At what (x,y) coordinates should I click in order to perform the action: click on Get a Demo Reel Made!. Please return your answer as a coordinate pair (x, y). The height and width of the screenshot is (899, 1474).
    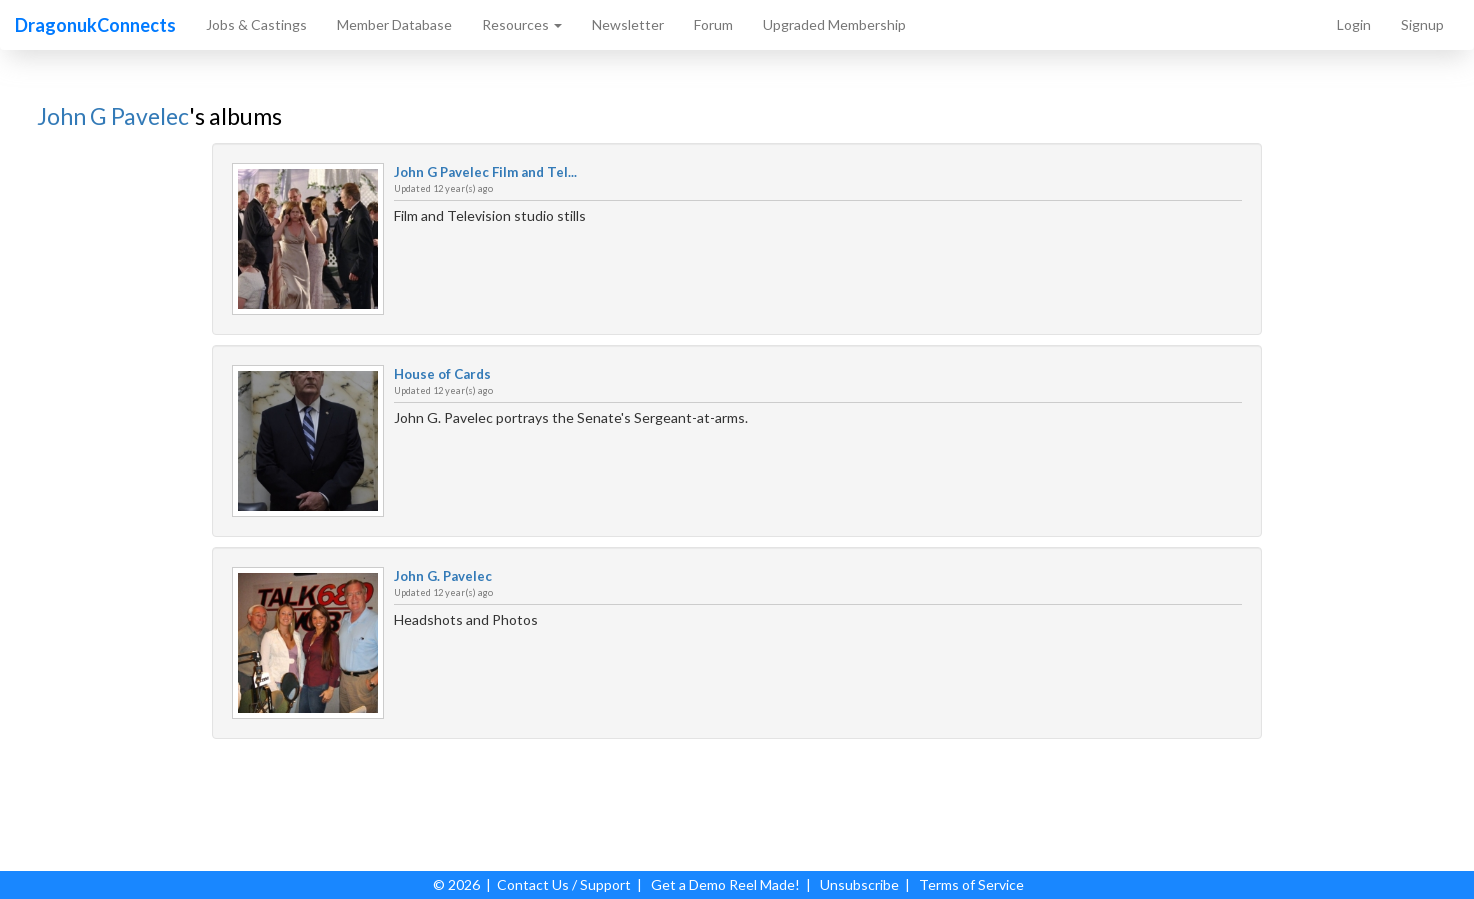
    Looking at the image, I should click on (725, 884).